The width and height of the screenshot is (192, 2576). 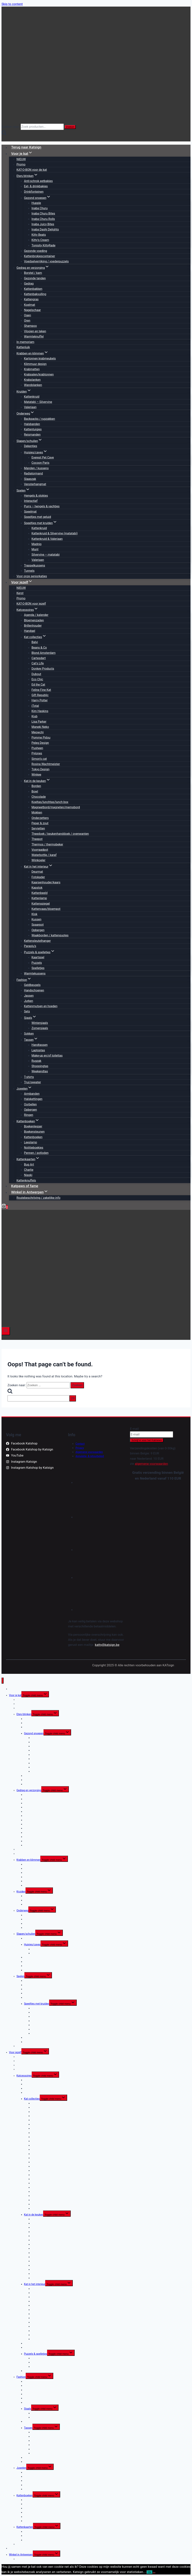 I want to click on Kattengras, so click(x=31, y=299).